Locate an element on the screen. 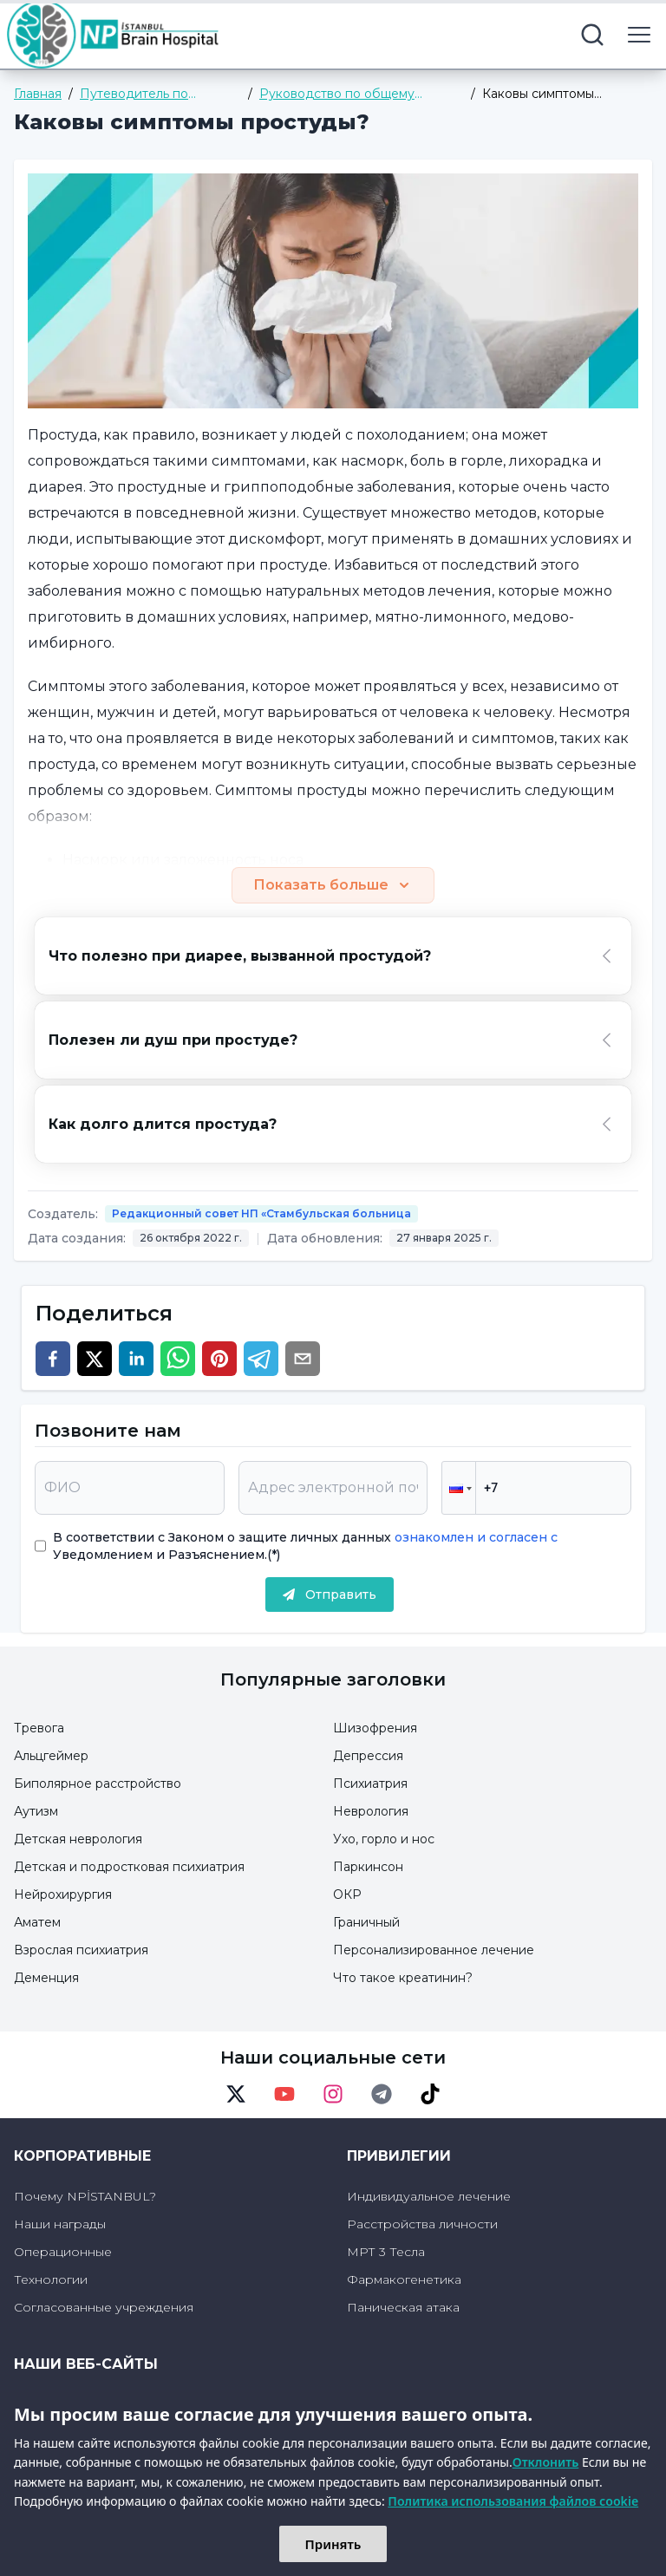 This screenshot has height=2576, width=666. [pinterest] is located at coordinates (219, 1358).